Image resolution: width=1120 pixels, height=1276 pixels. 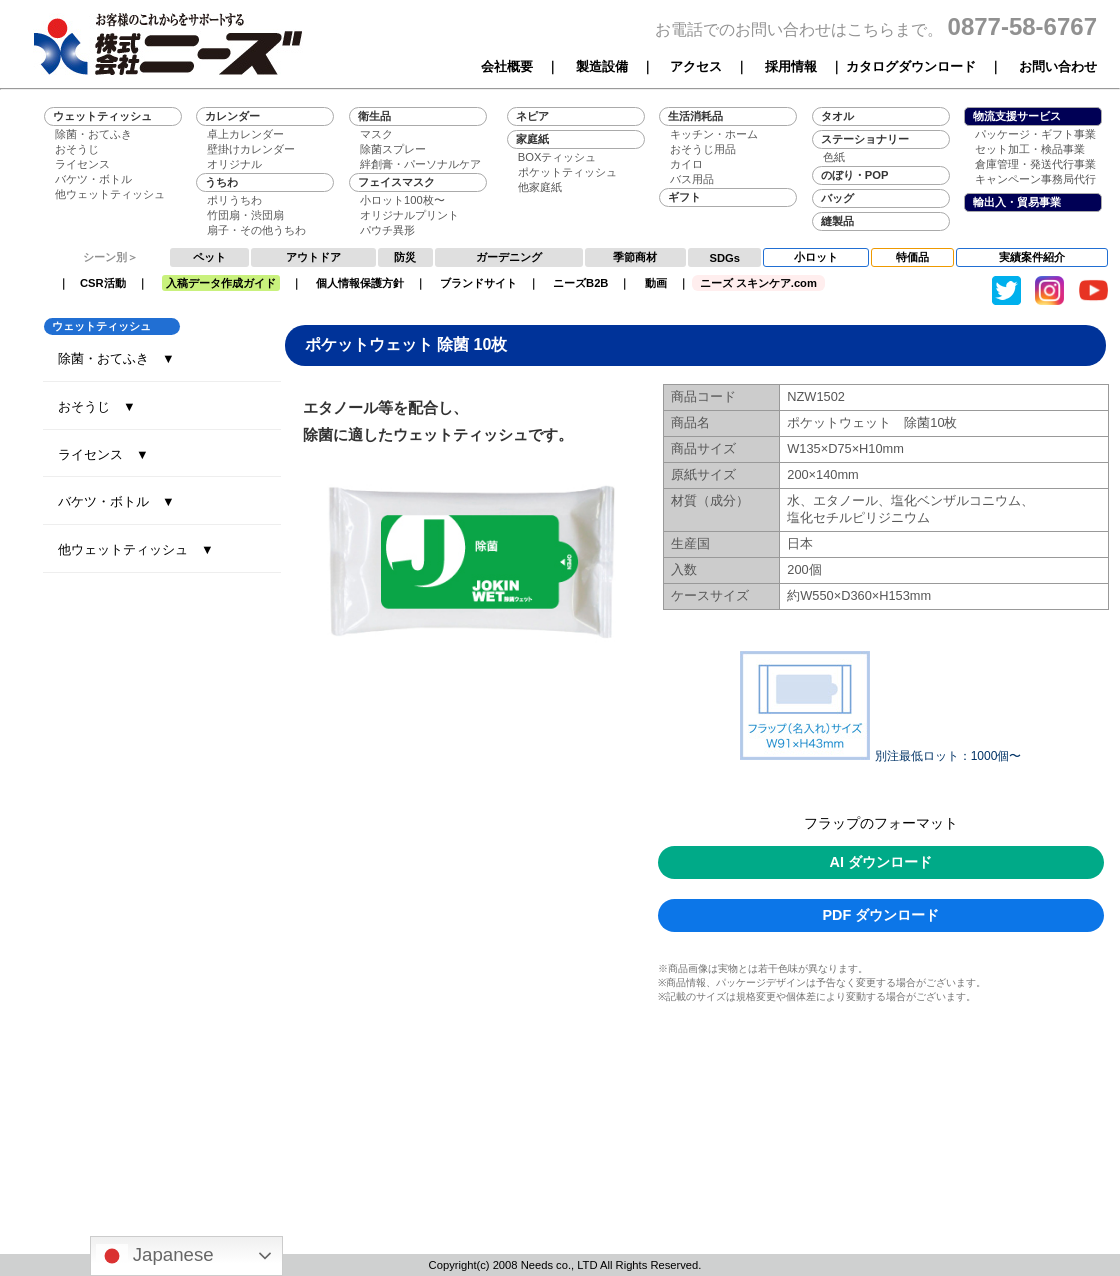 What do you see at coordinates (912, 257) in the screenshot?
I see `特価品` at bounding box center [912, 257].